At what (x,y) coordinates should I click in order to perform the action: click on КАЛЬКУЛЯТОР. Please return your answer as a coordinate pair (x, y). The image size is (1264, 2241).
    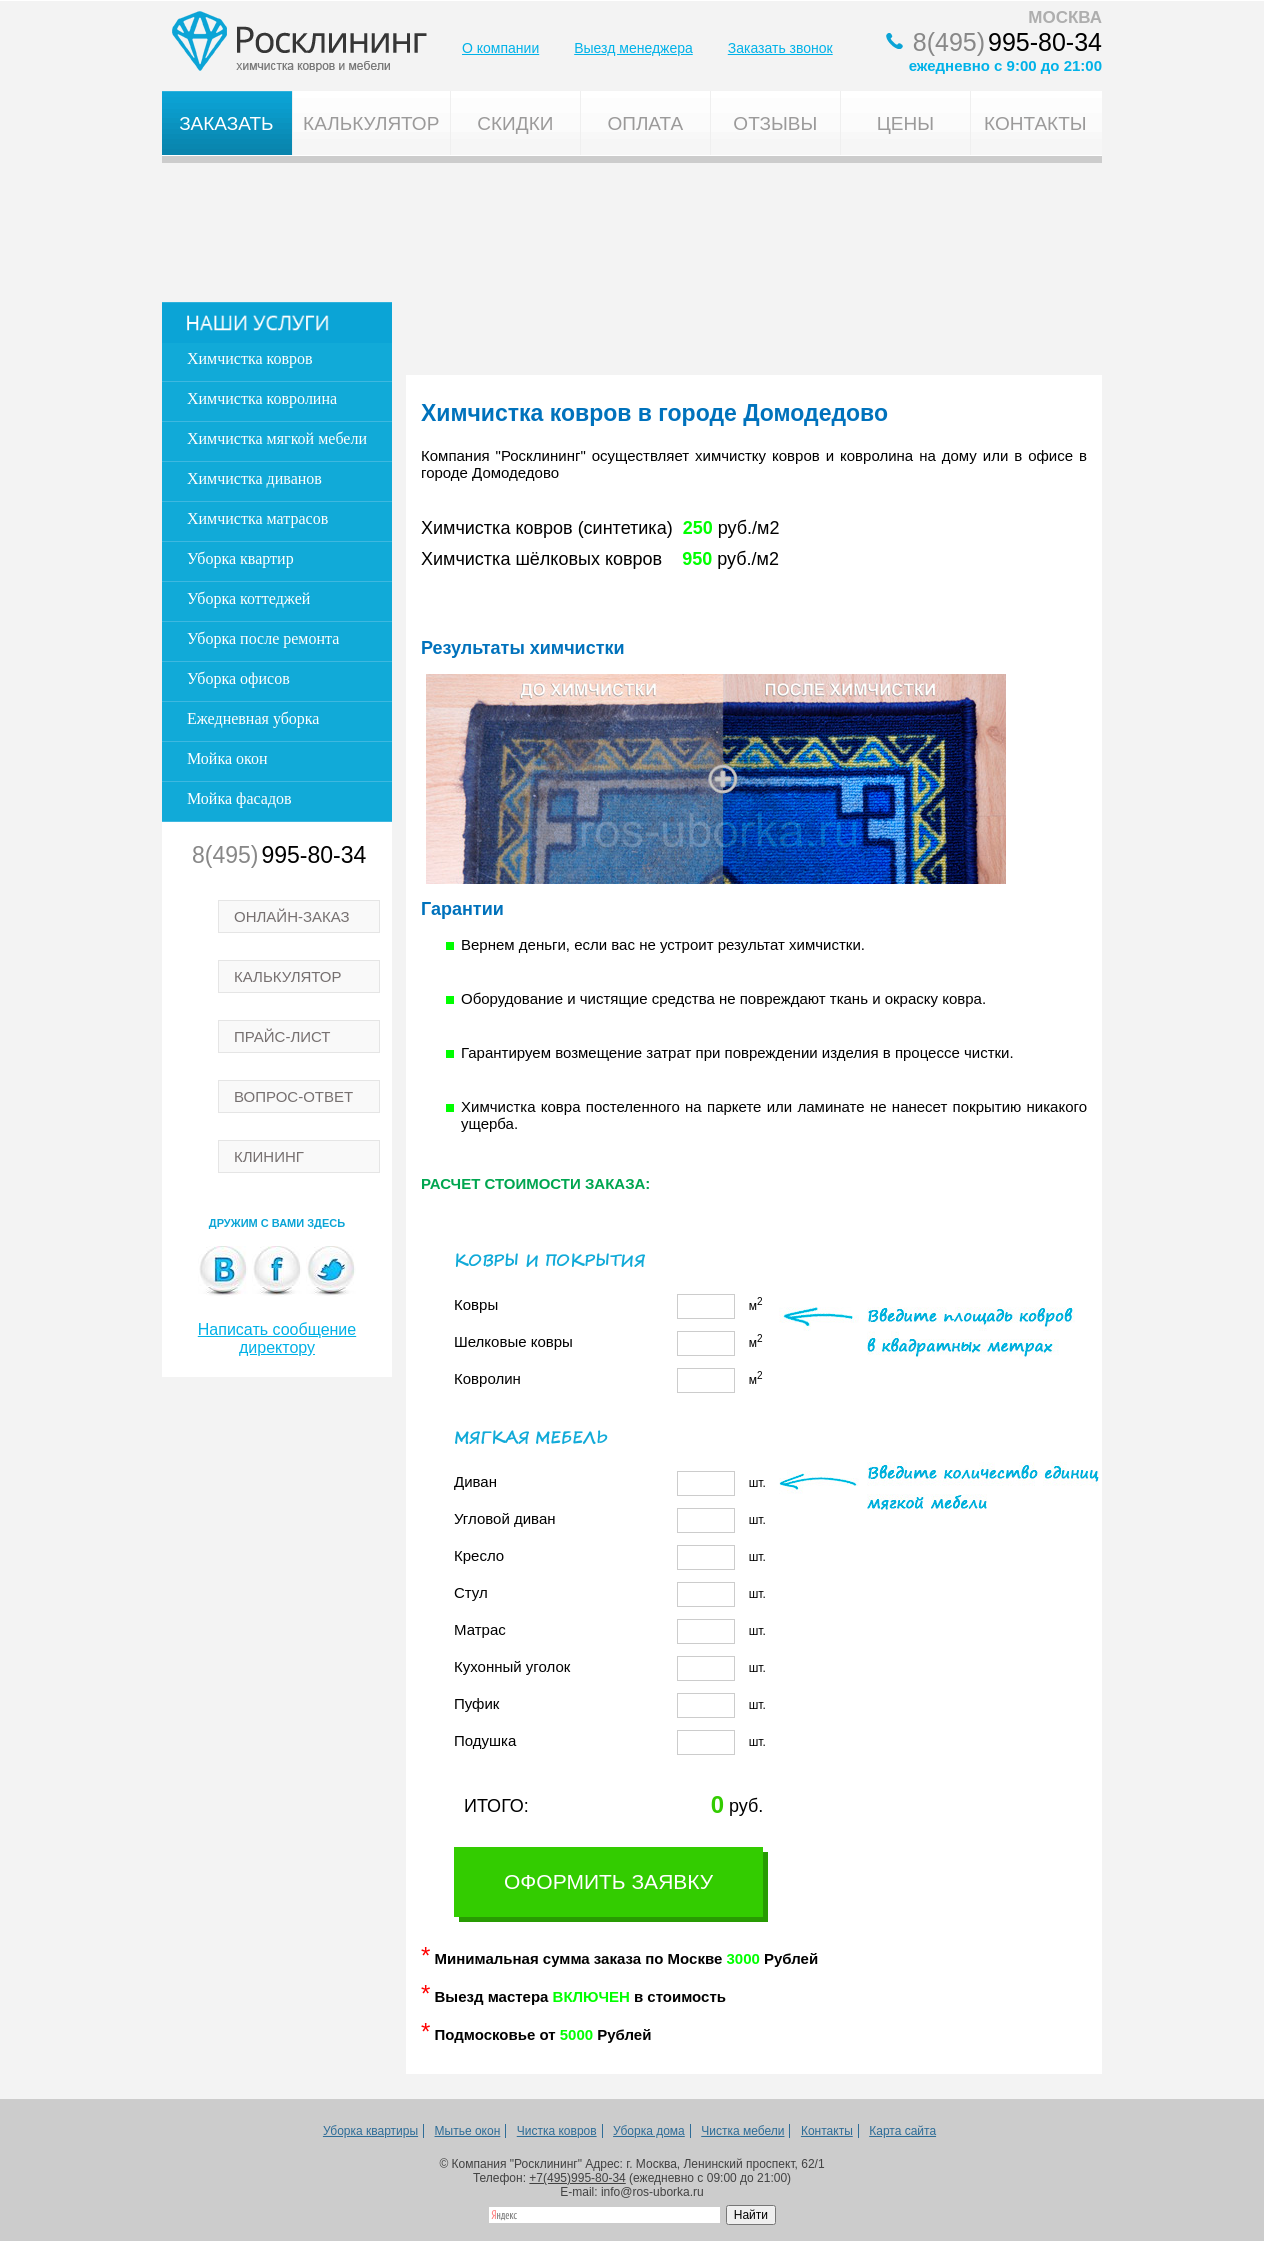
    Looking at the image, I should click on (288, 976).